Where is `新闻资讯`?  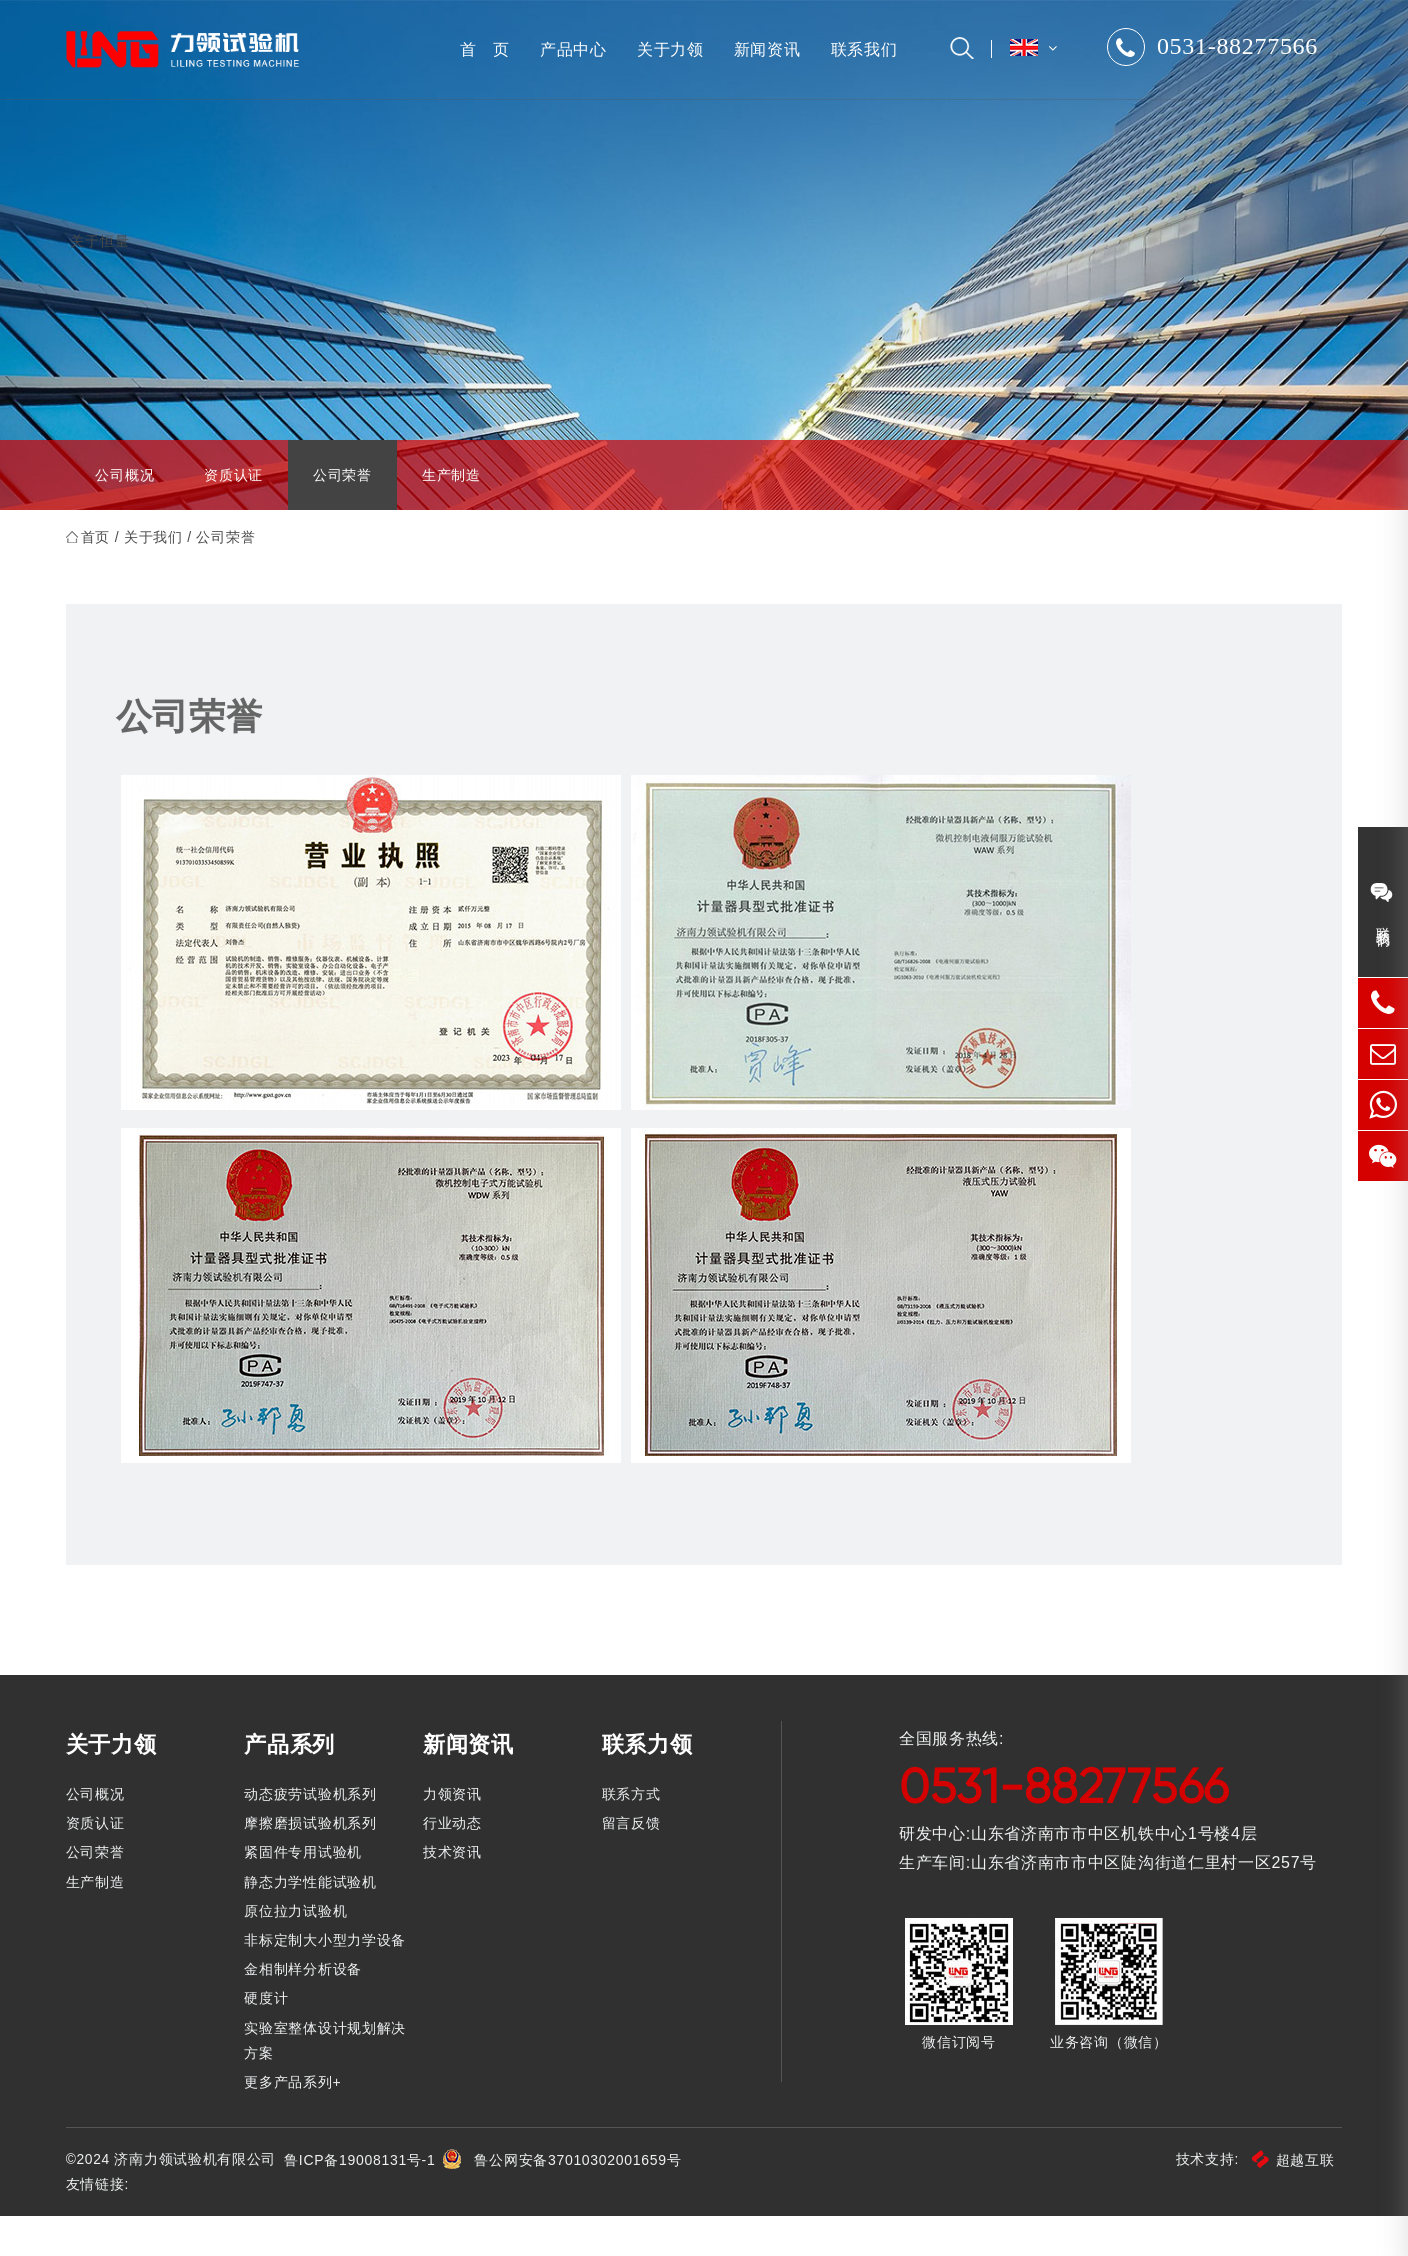 新闻资讯 is located at coordinates (762, 49).